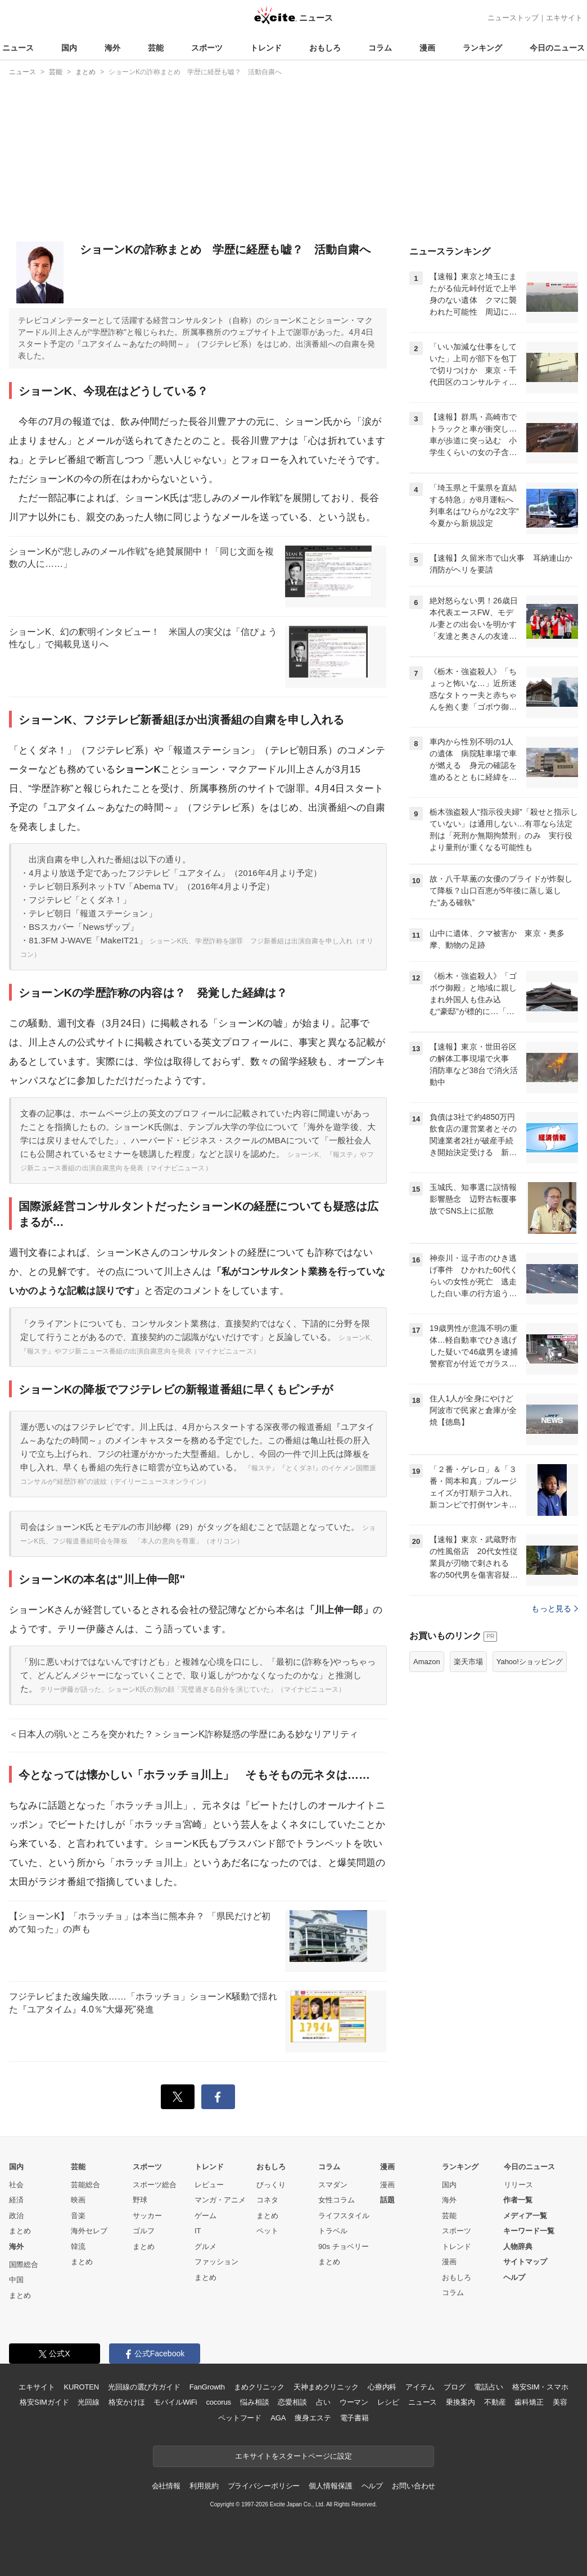 This screenshot has height=2576, width=587. I want to click on 経済, so click(16, 2200).